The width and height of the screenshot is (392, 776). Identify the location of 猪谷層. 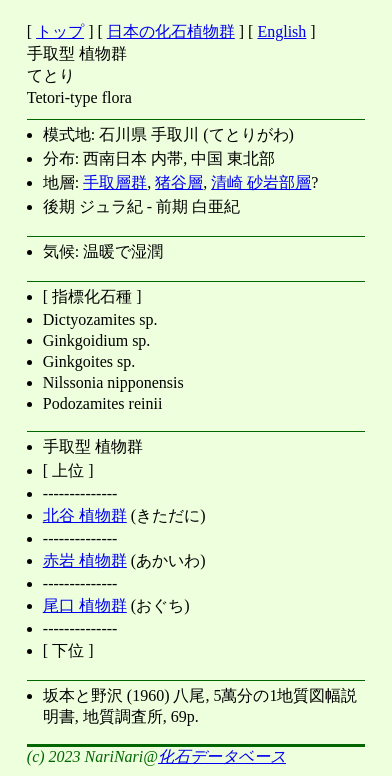
(179, 182).